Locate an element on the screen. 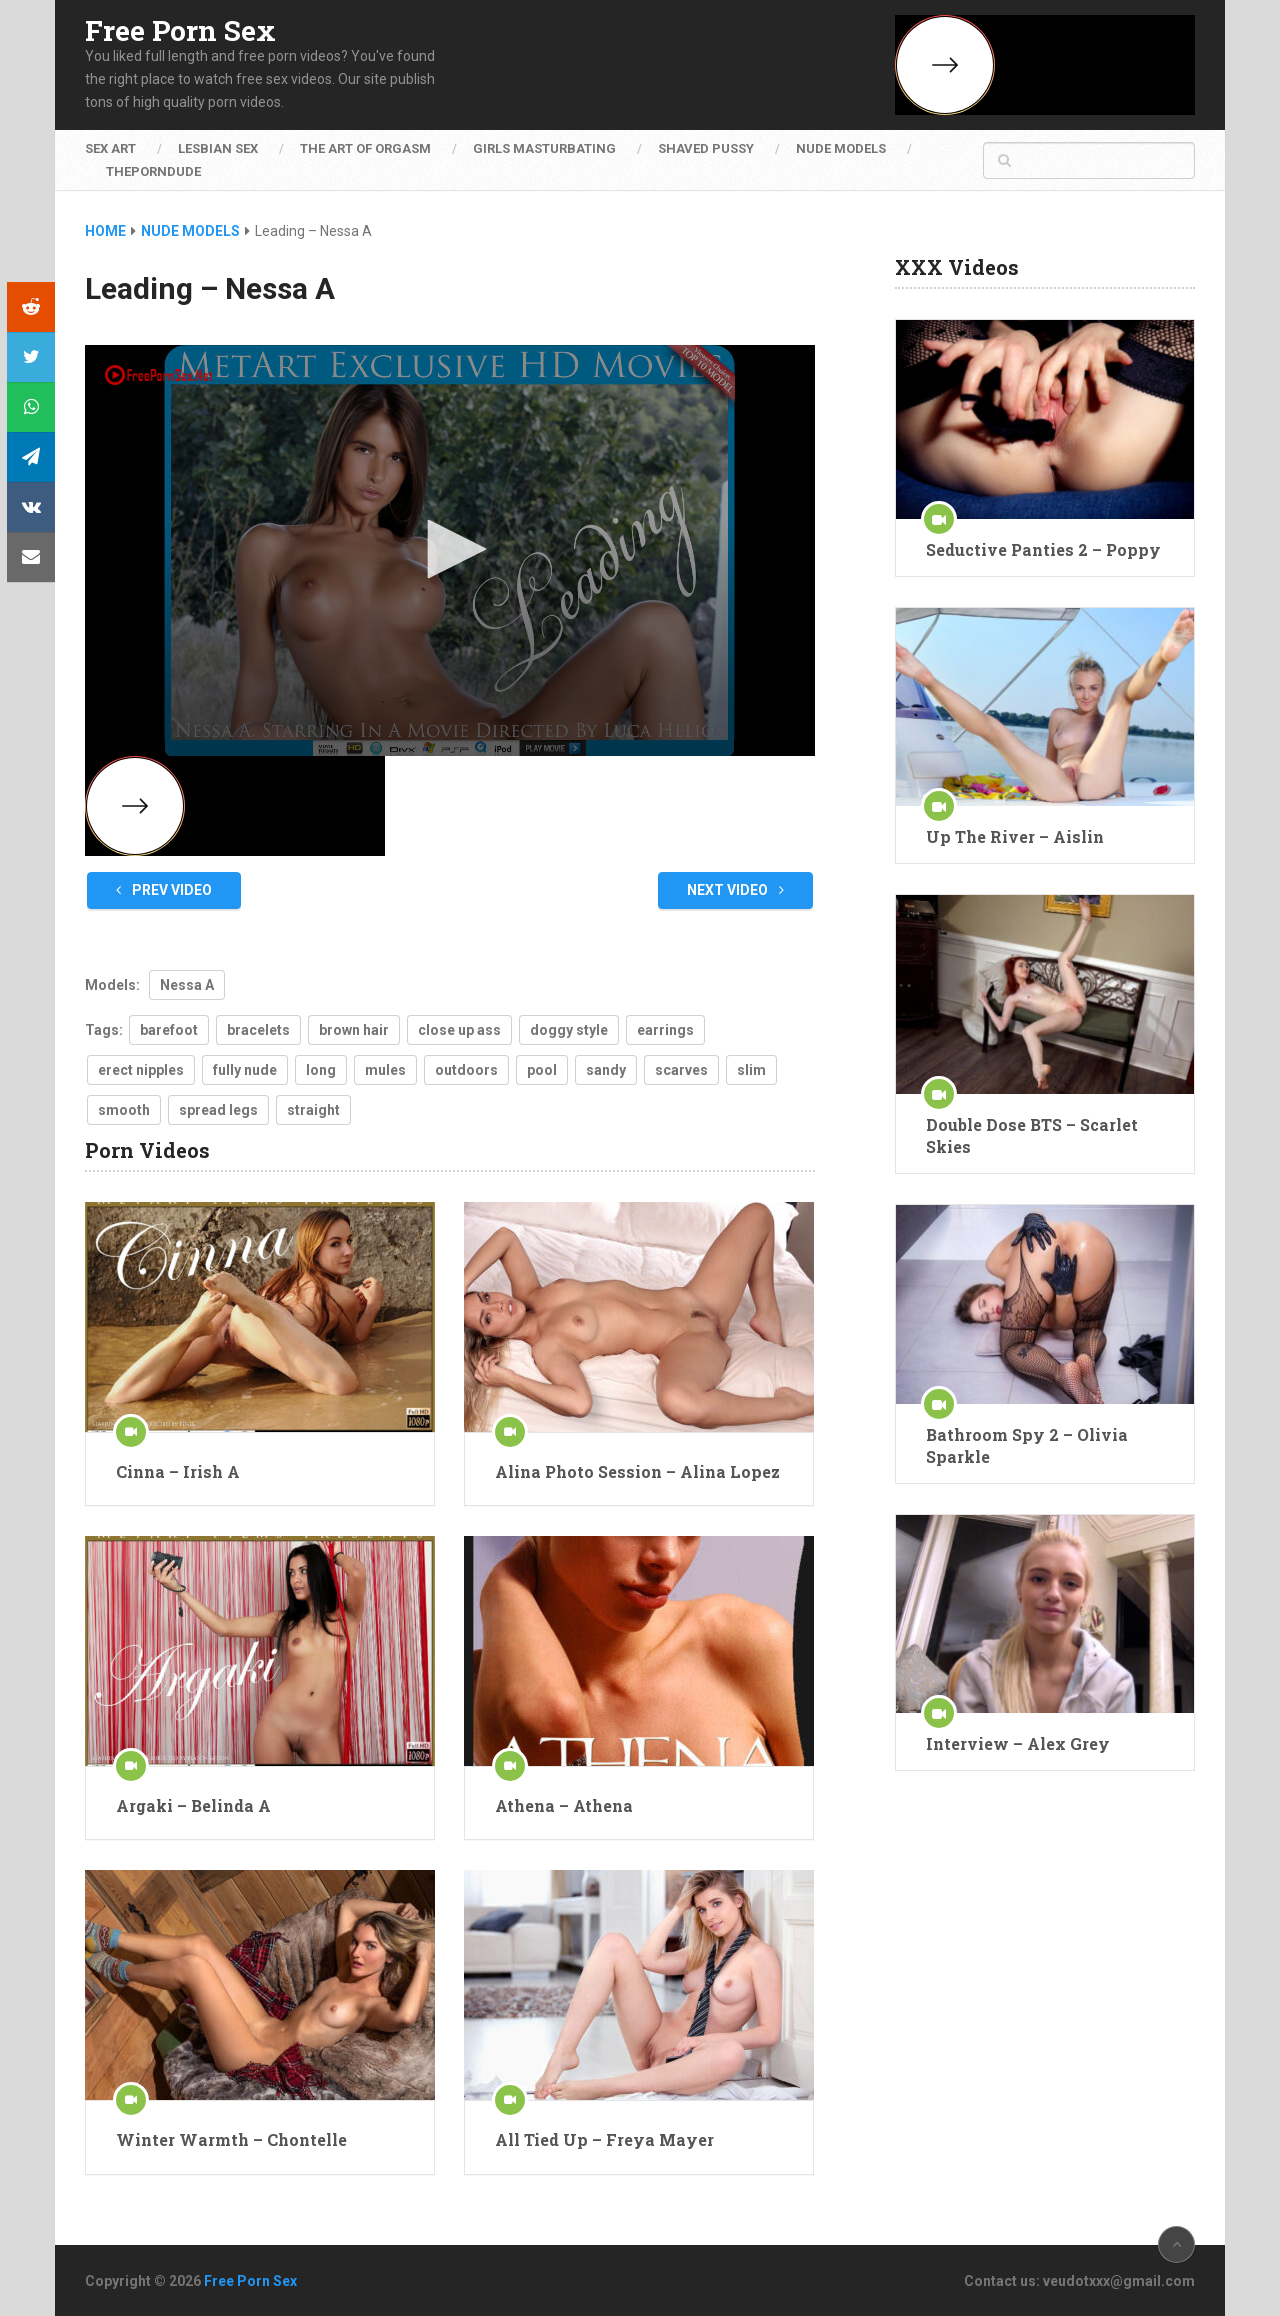 The image size is (1280, 2316). barefoot is located at coordinates (169, 1030).